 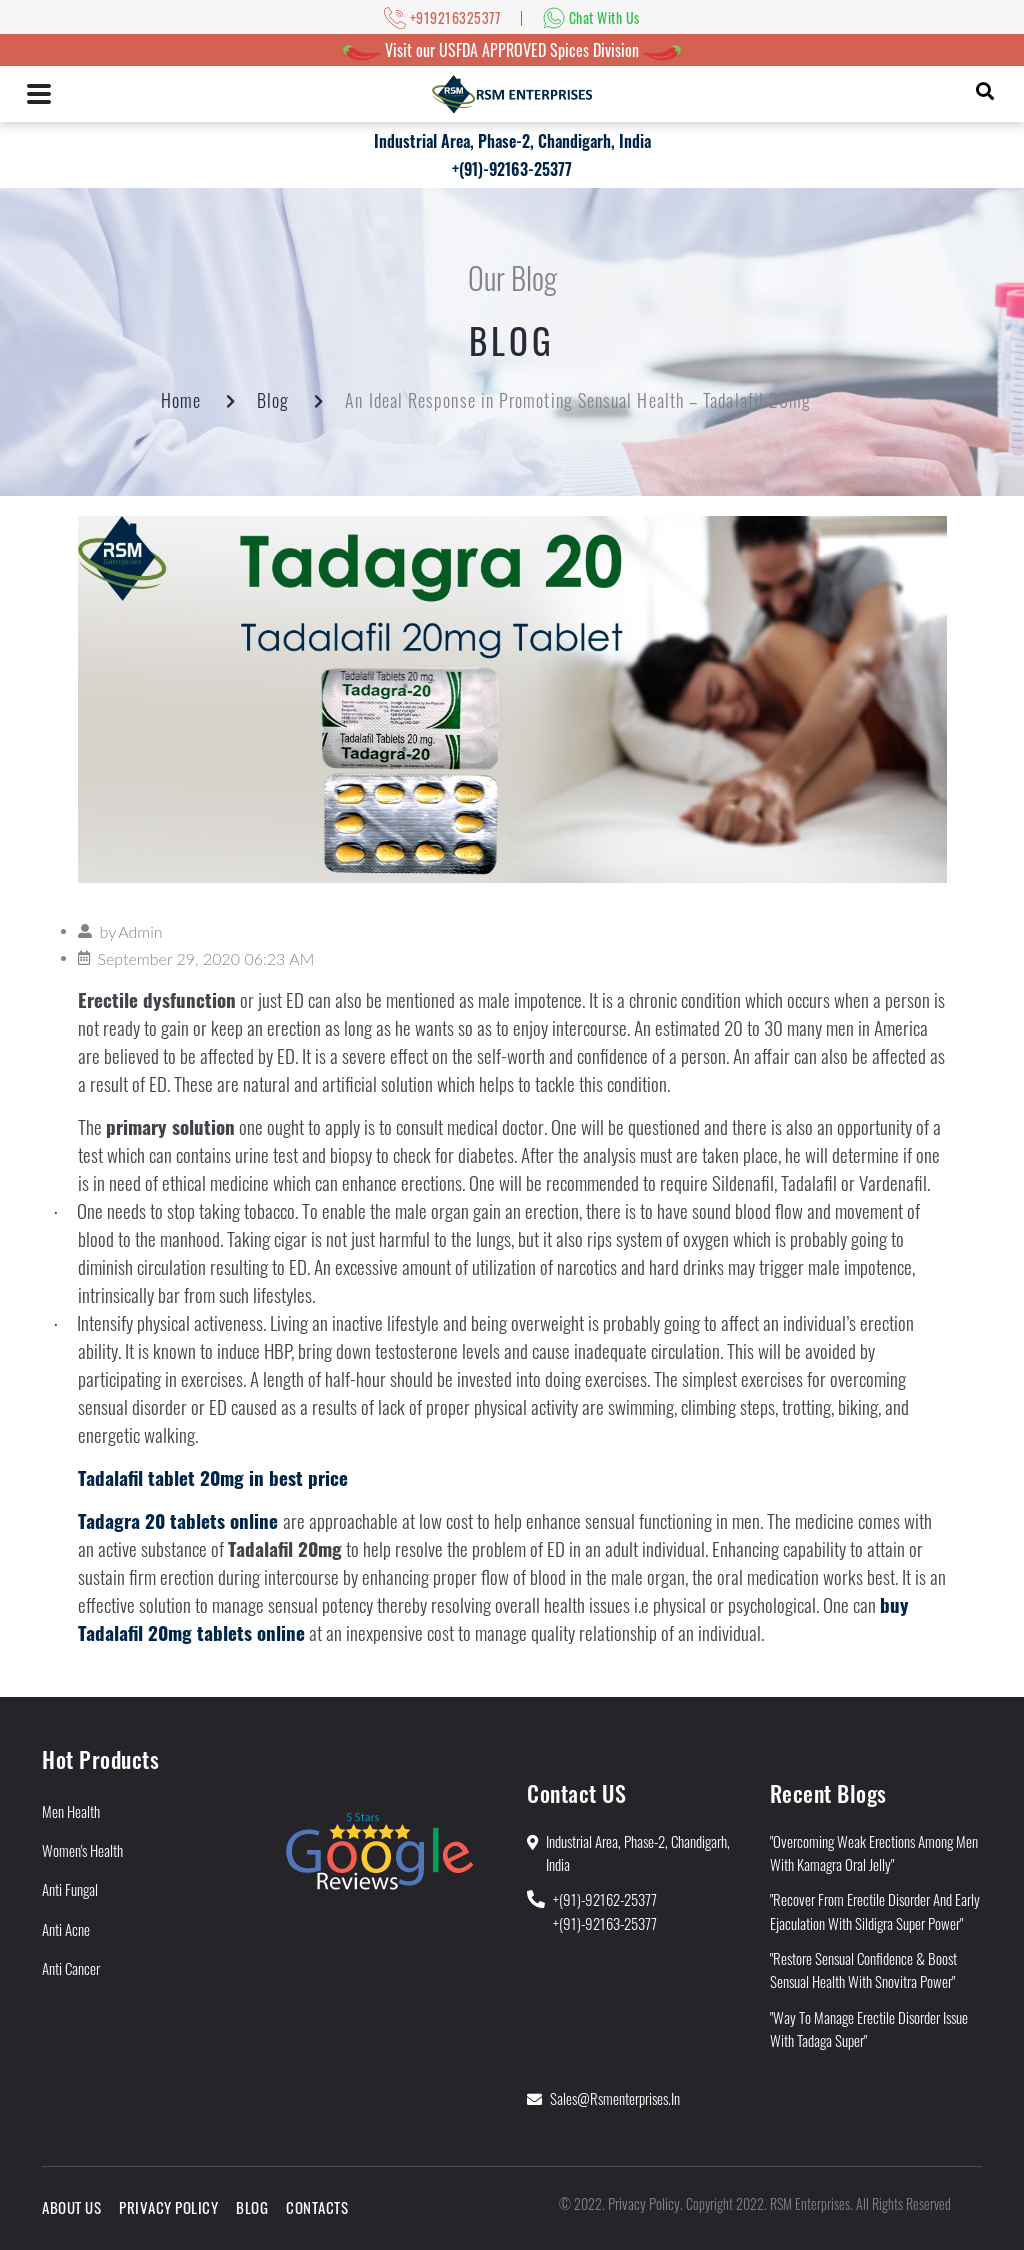 I want to click on Women's Health, so click(x=82, y=1850).